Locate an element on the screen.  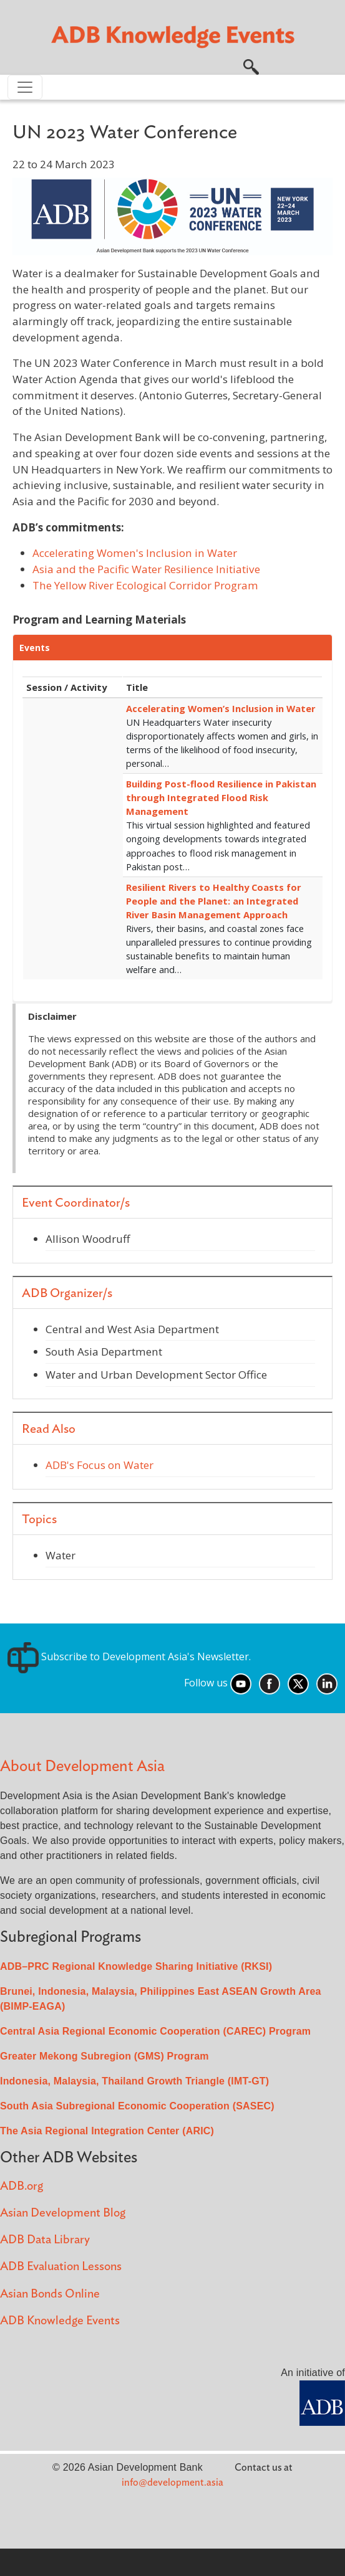
The Yellow River Ecological Corridor Program is located at coordinates (145, 585).